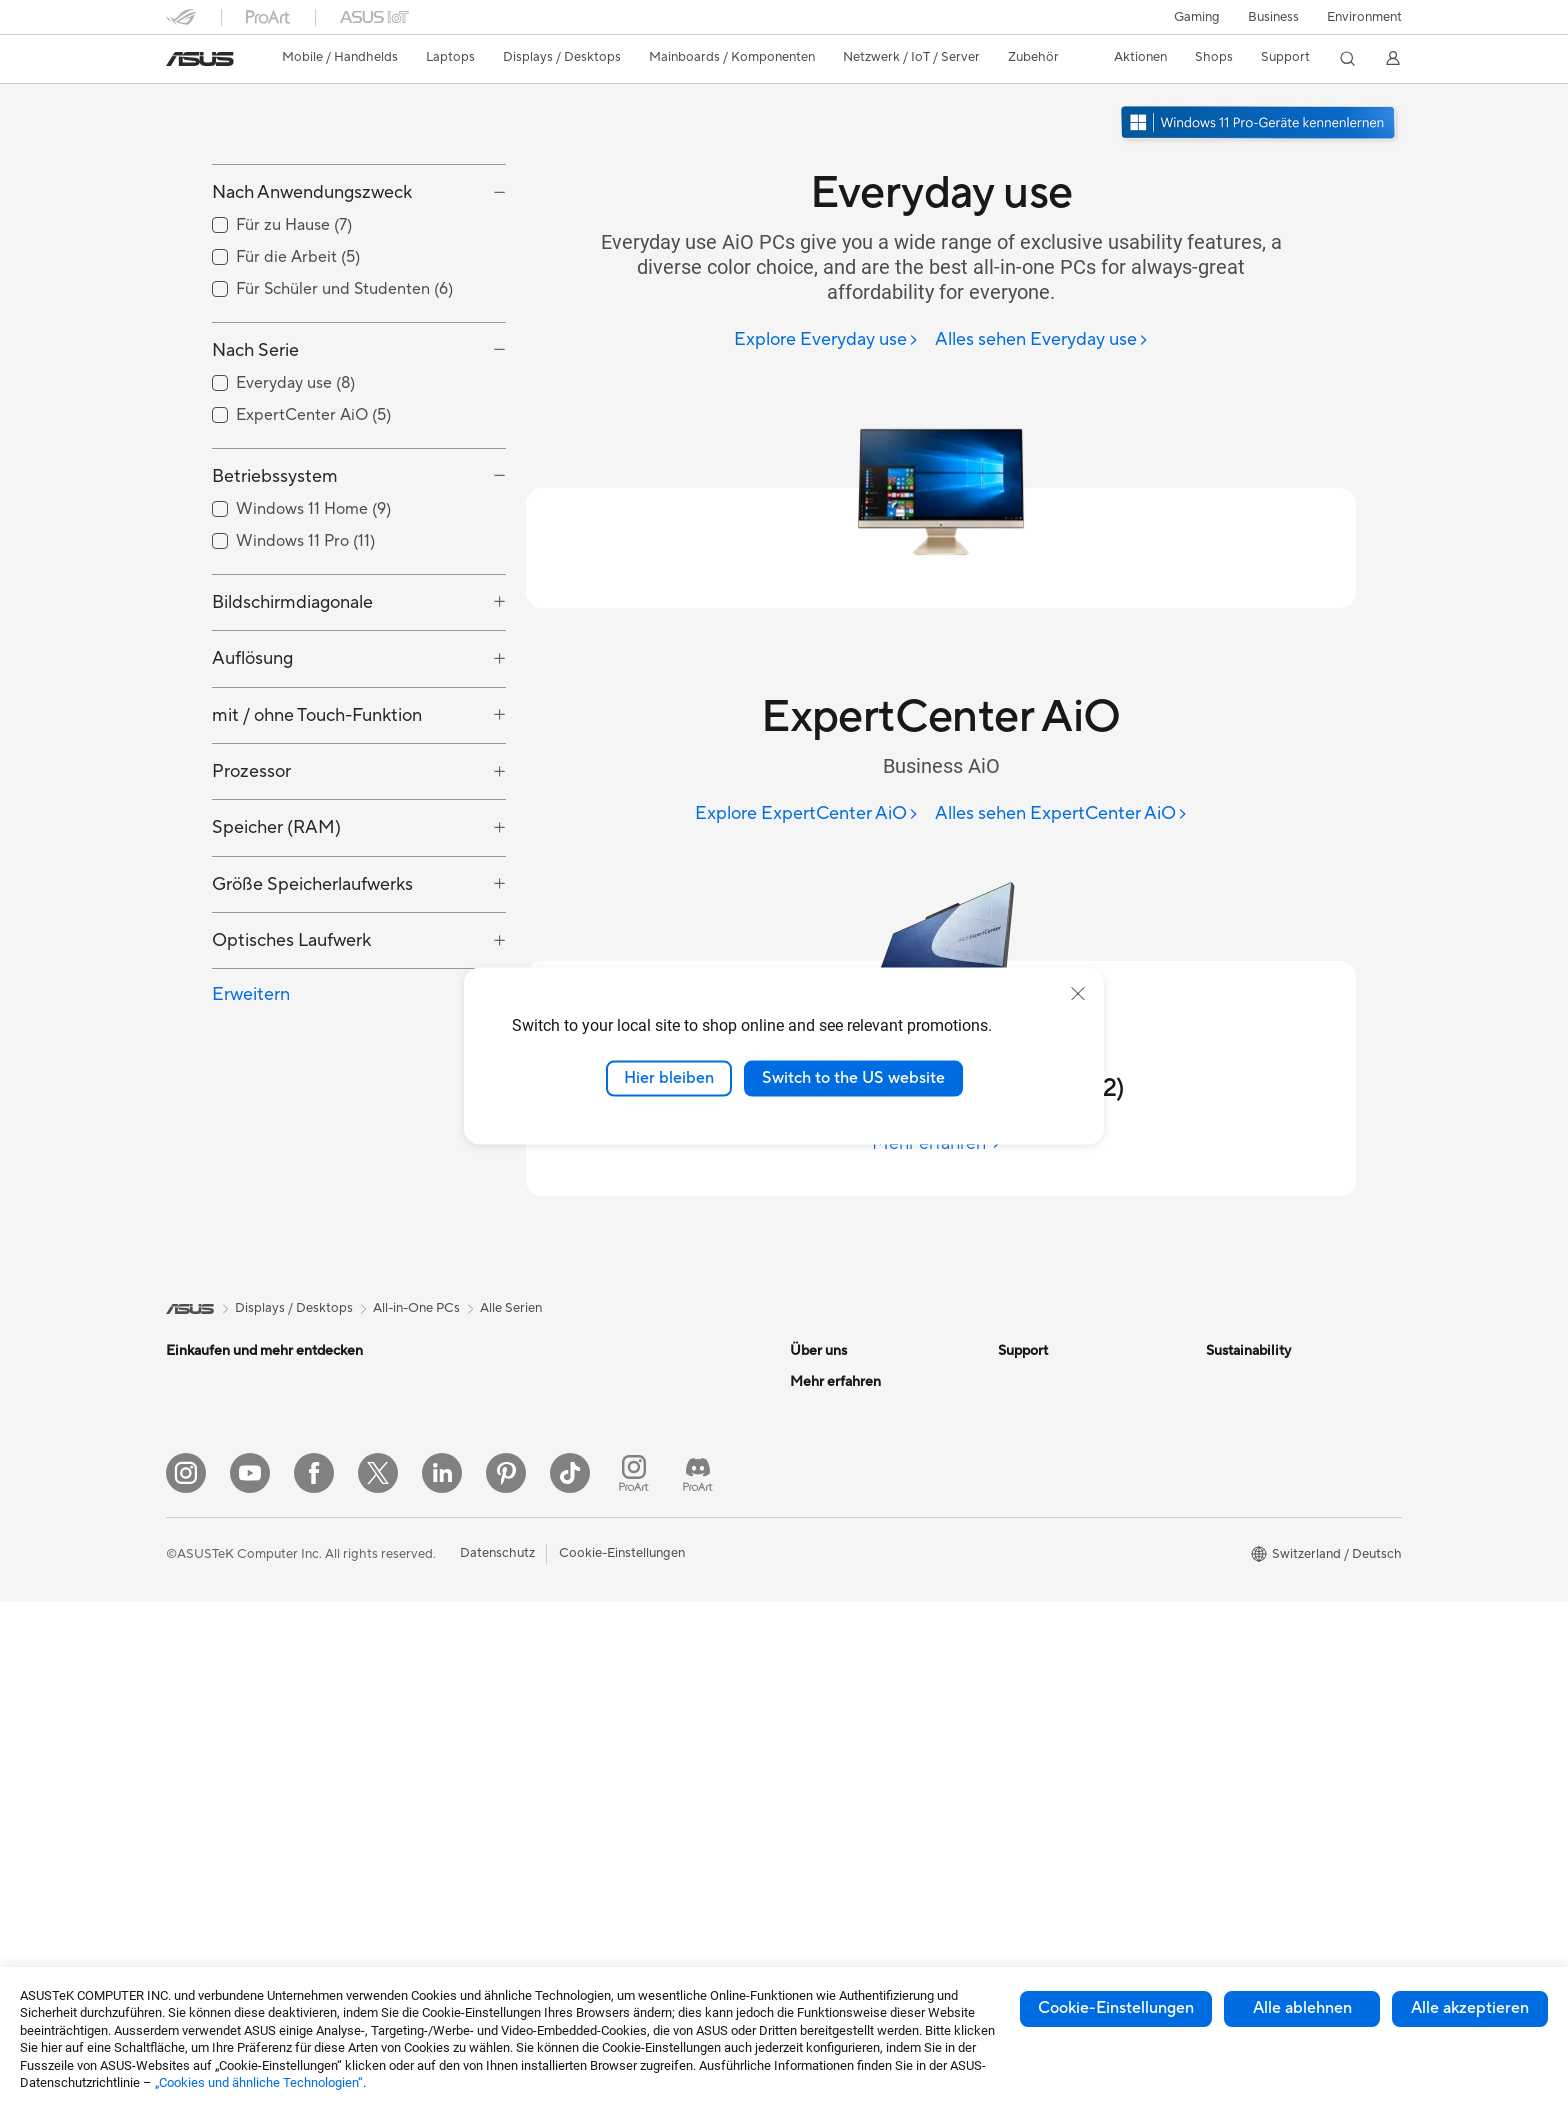 This screenshot has height=2112, width=1568. I want to click on Headsets und Audio, so click(638, 1578).